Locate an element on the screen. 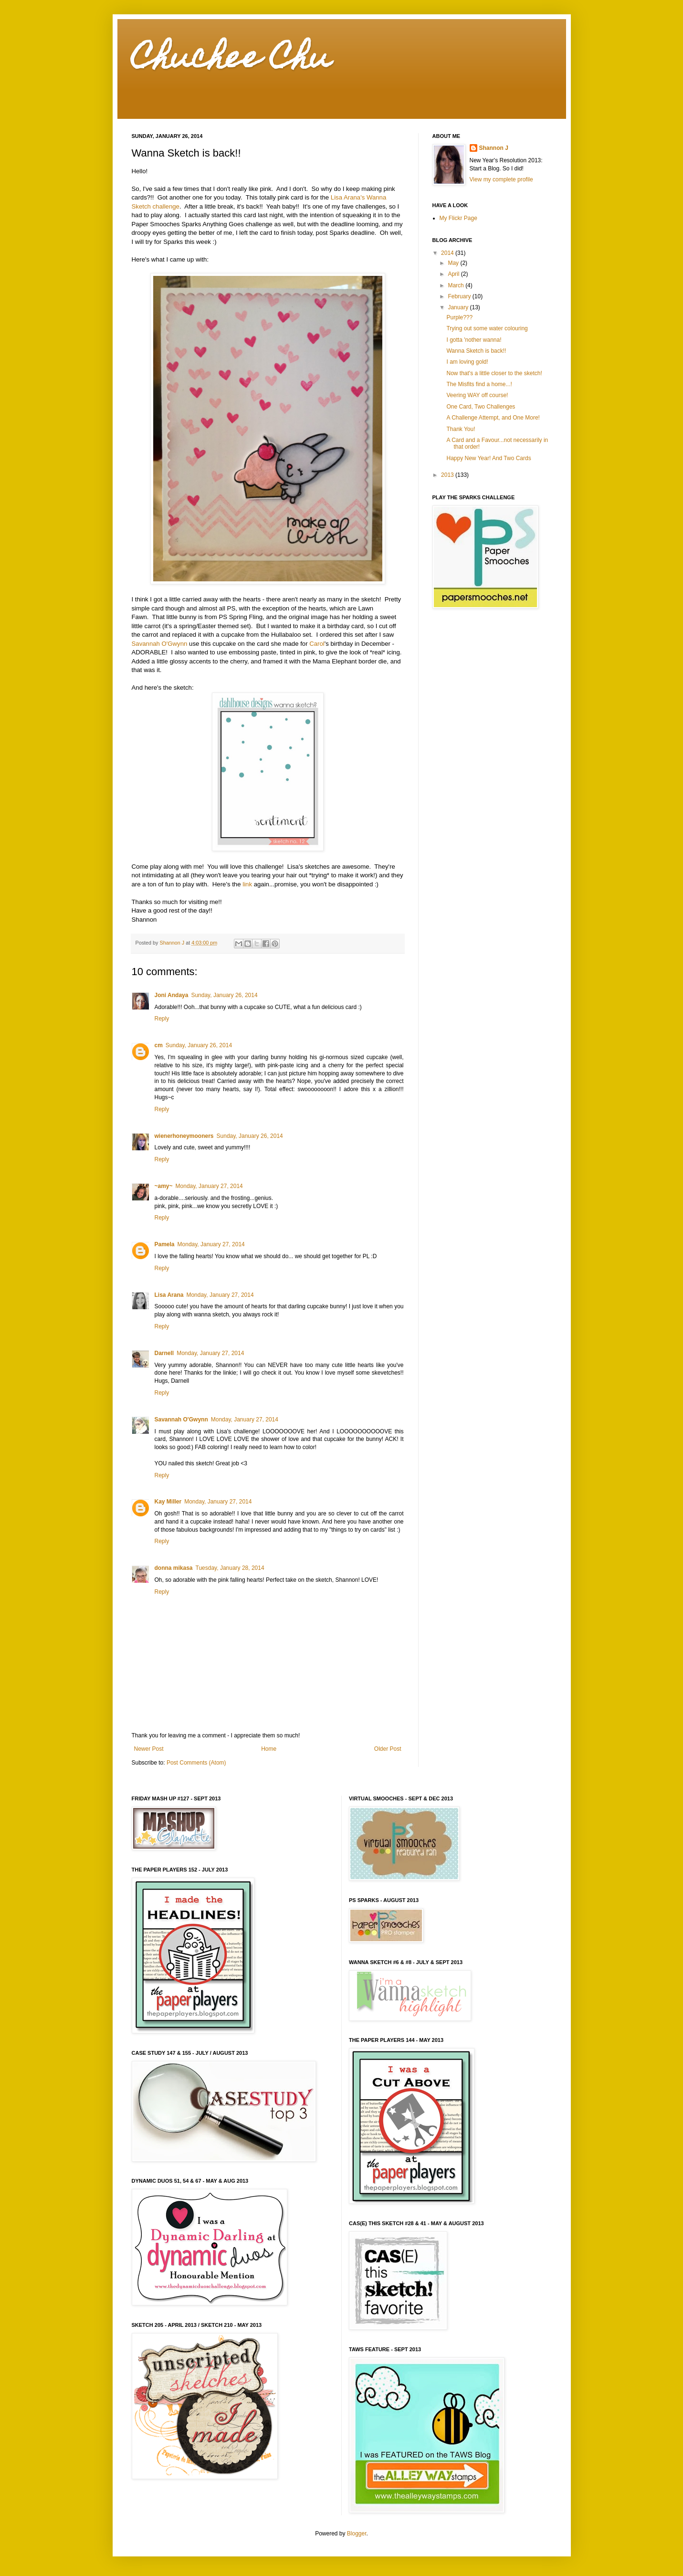  Veering WAY off course! is located at coordinates (477, 395).